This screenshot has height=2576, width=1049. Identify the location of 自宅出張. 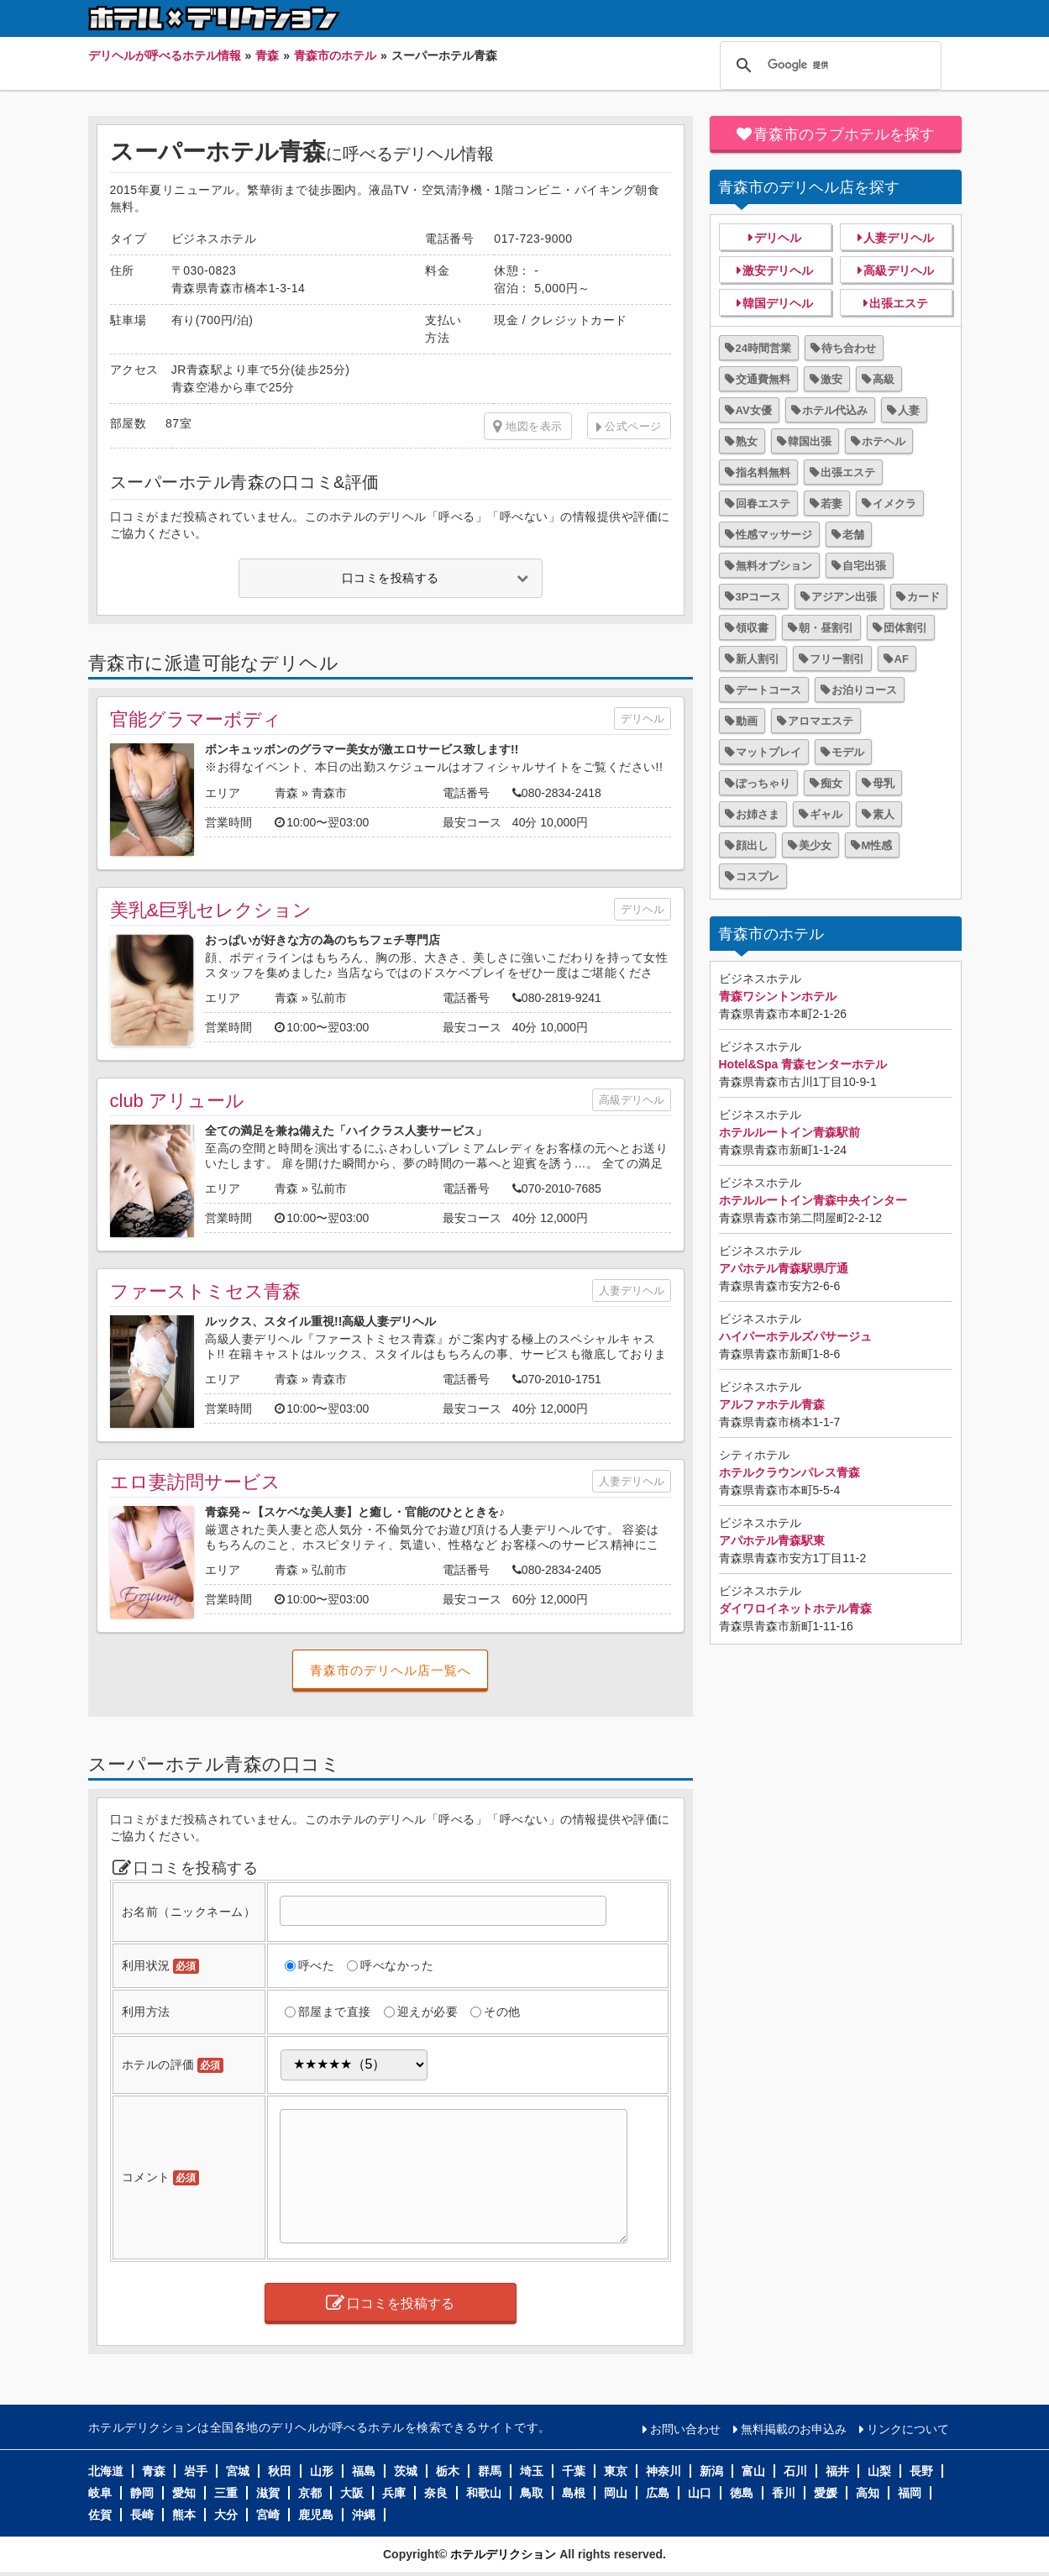
(864, 565).